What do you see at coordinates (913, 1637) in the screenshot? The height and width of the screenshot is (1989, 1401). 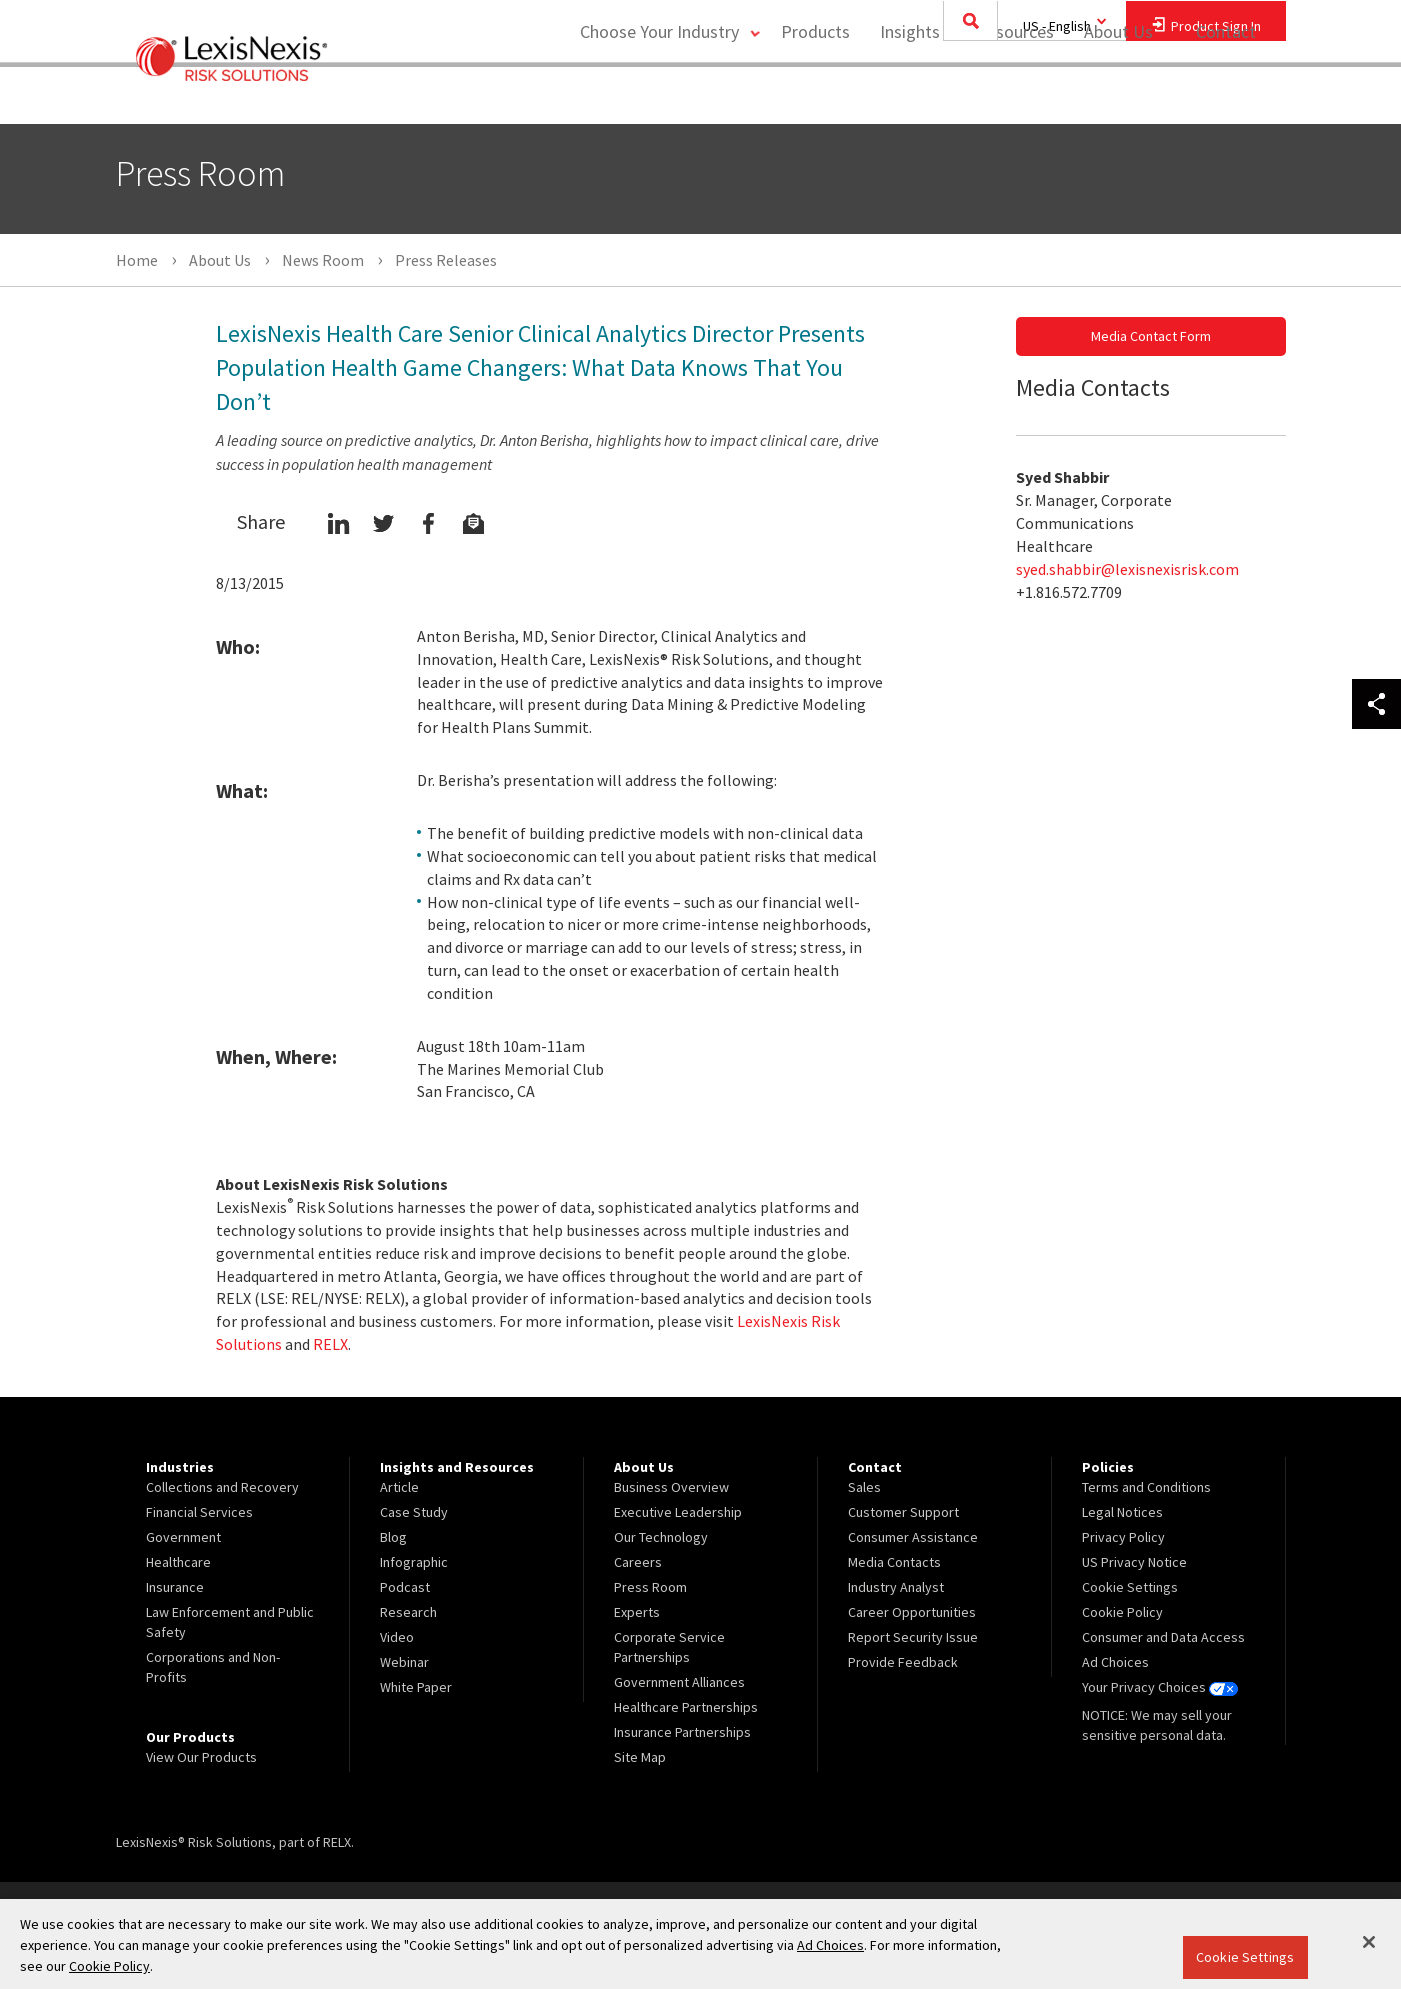 I see `Report Security Issue` at bounding box center [913, 1637].